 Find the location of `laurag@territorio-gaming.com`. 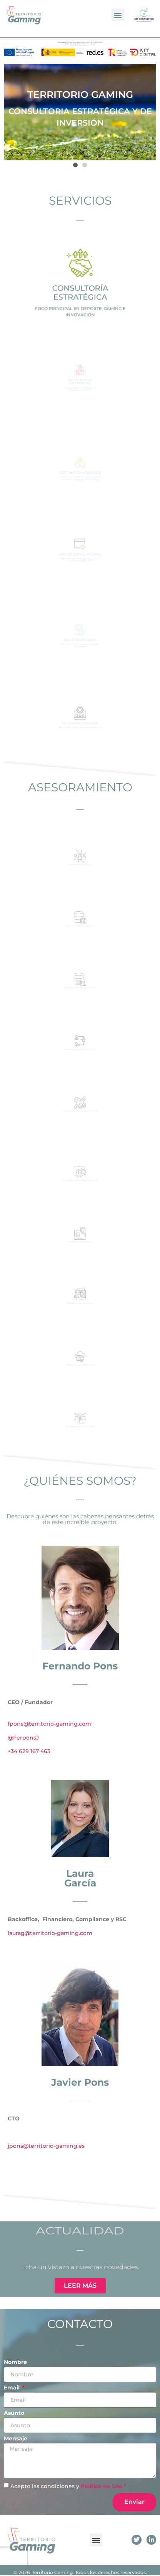

laurag@territorio-gaming.com is located at coordinates (50, 1933).